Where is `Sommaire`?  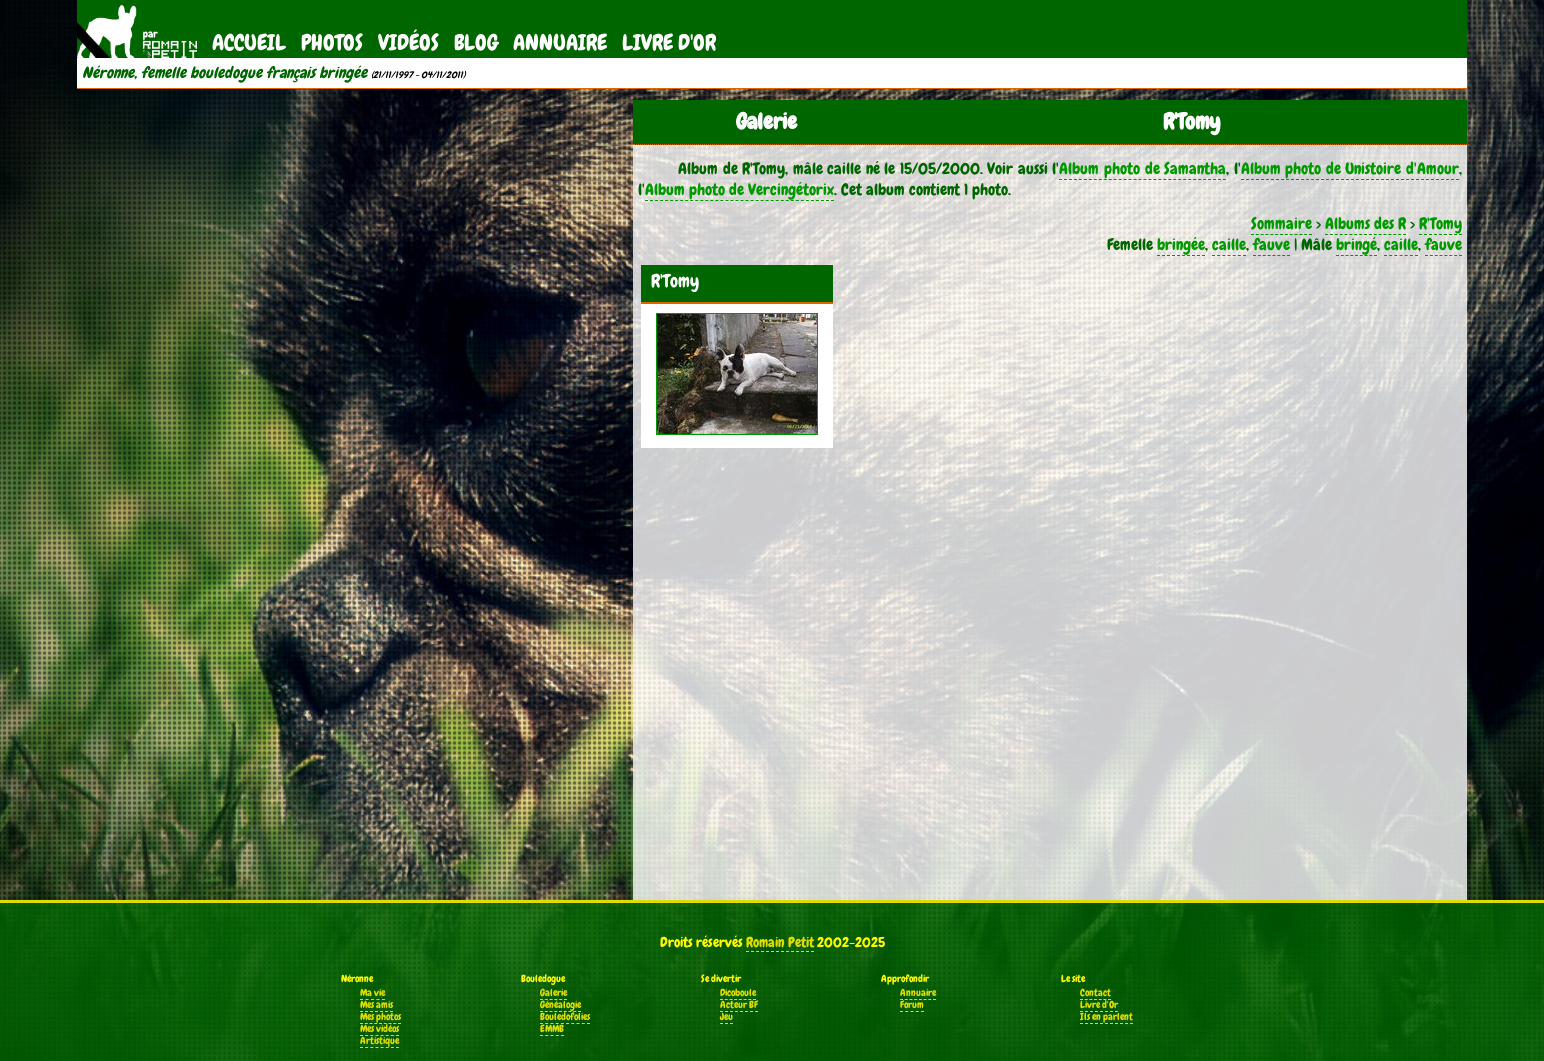
Sommaire is located at coordinates (1281, 223).